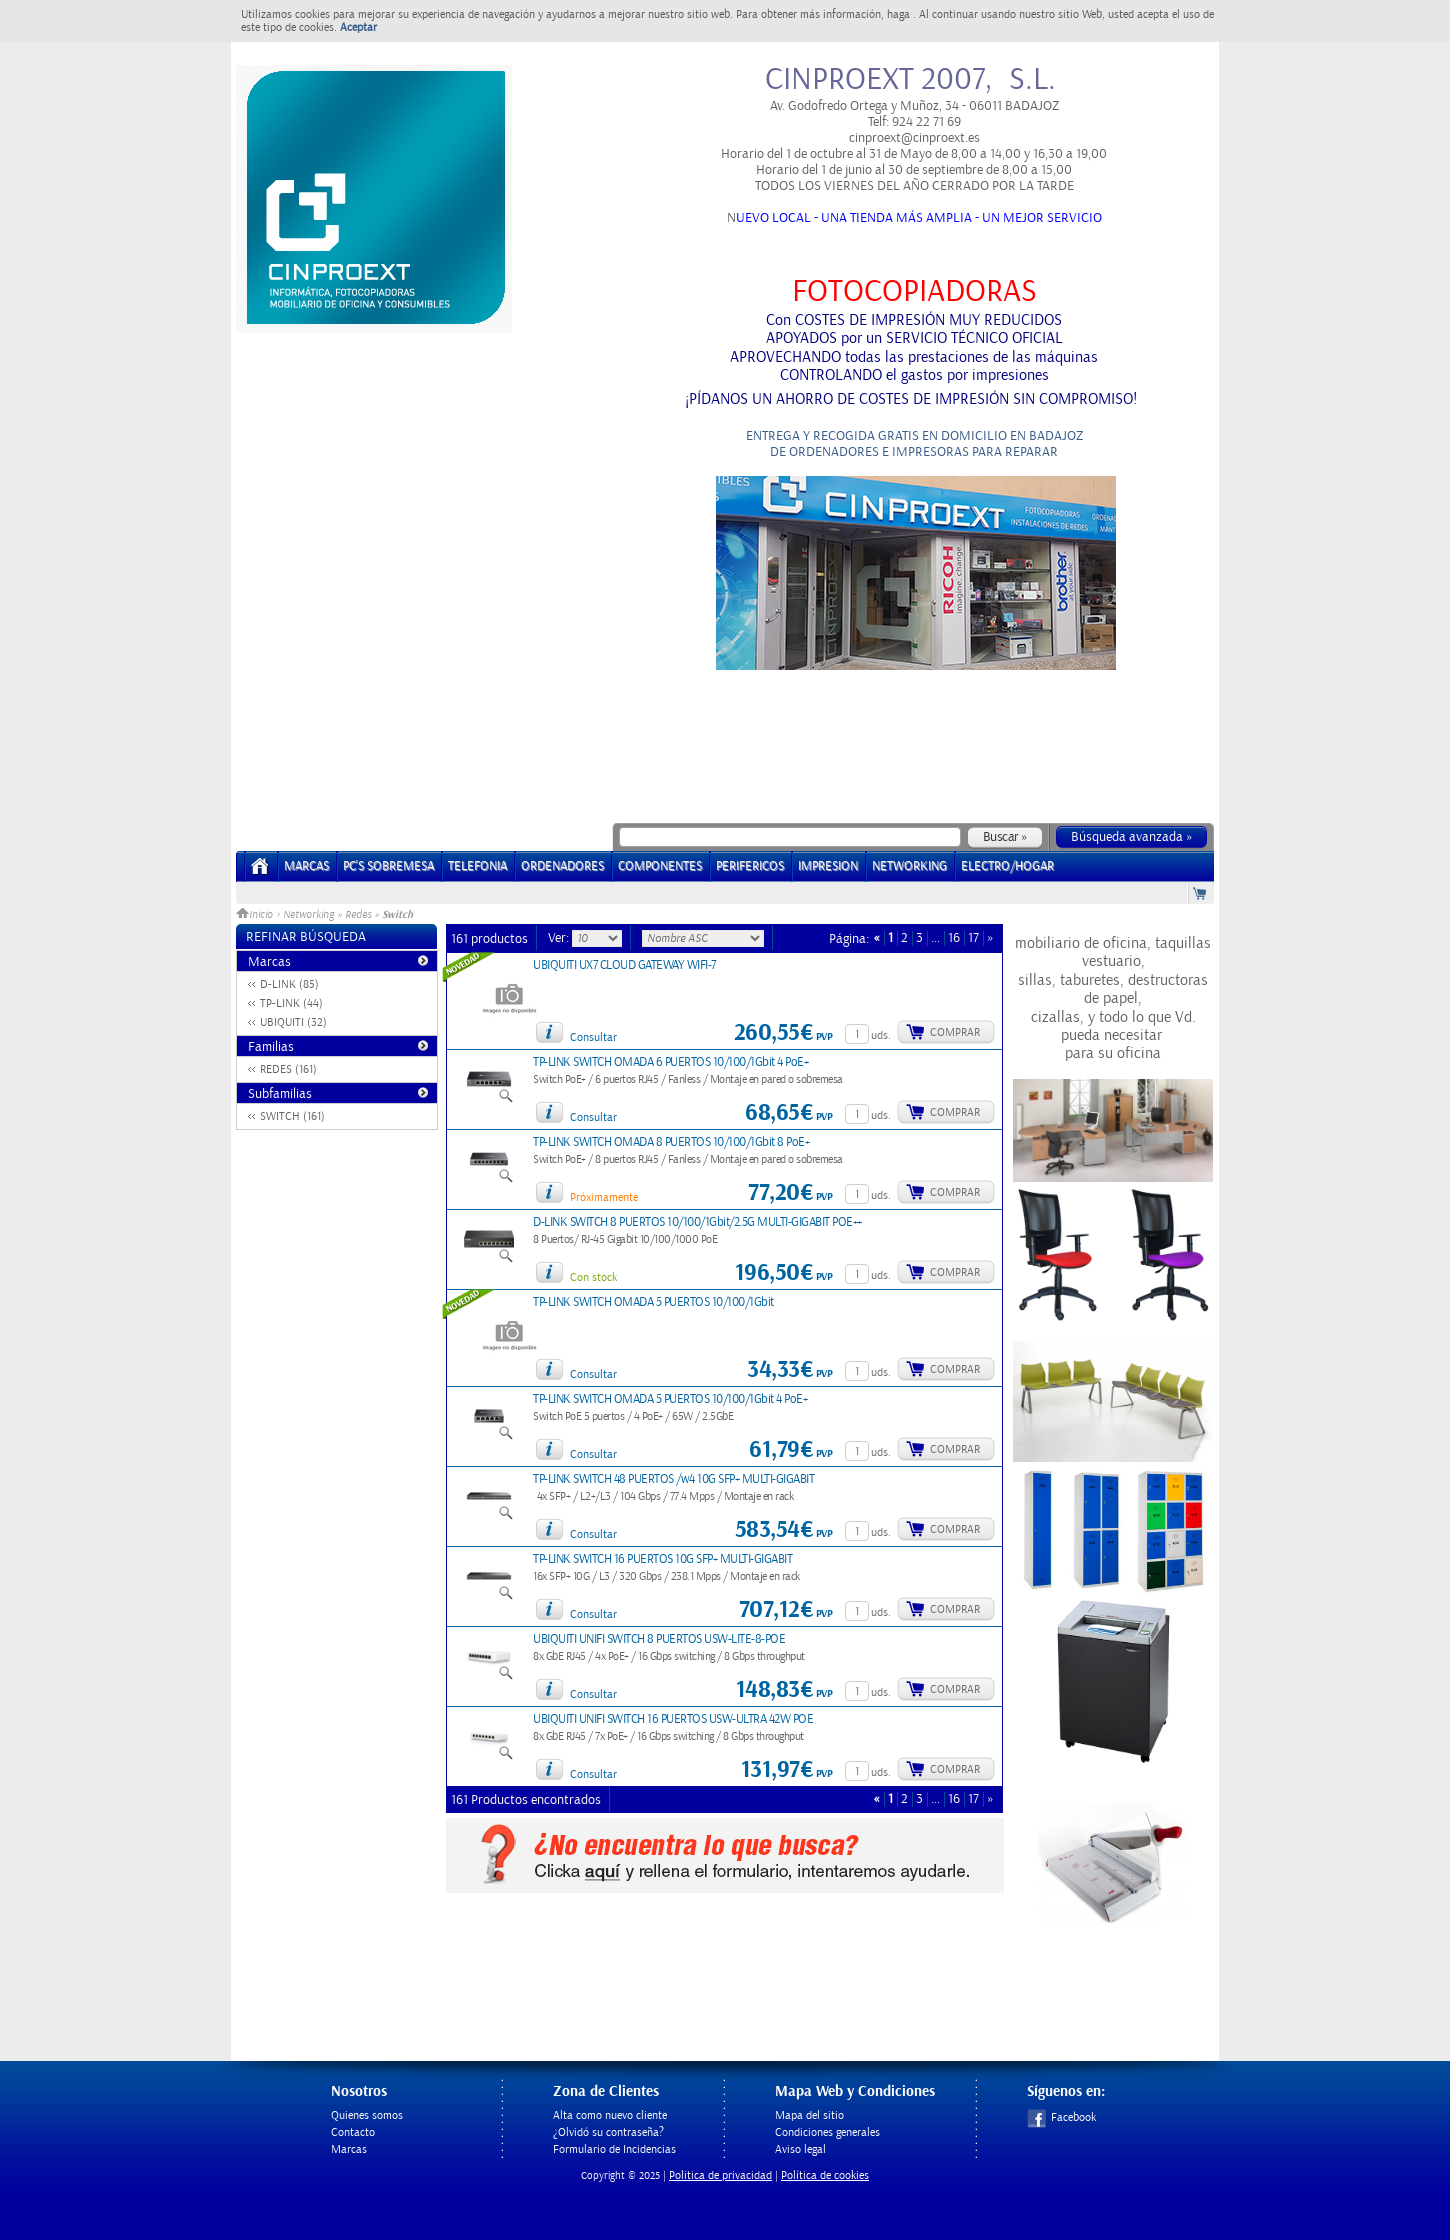 Image resolution: width=1450 pixels, height=2240 pixels. Describe the element at coordinates (955, 1032) in the screenshot. I see `Comprar` at that location.